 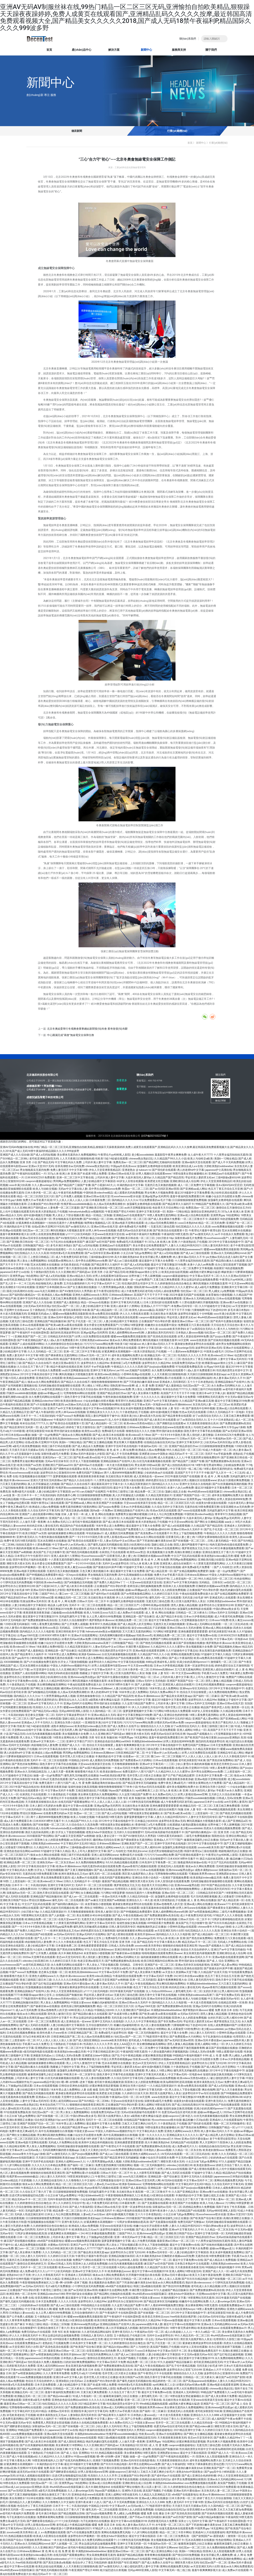 I want to click on 国产精品视频色尤物yw, so click(x=227, y=1646).